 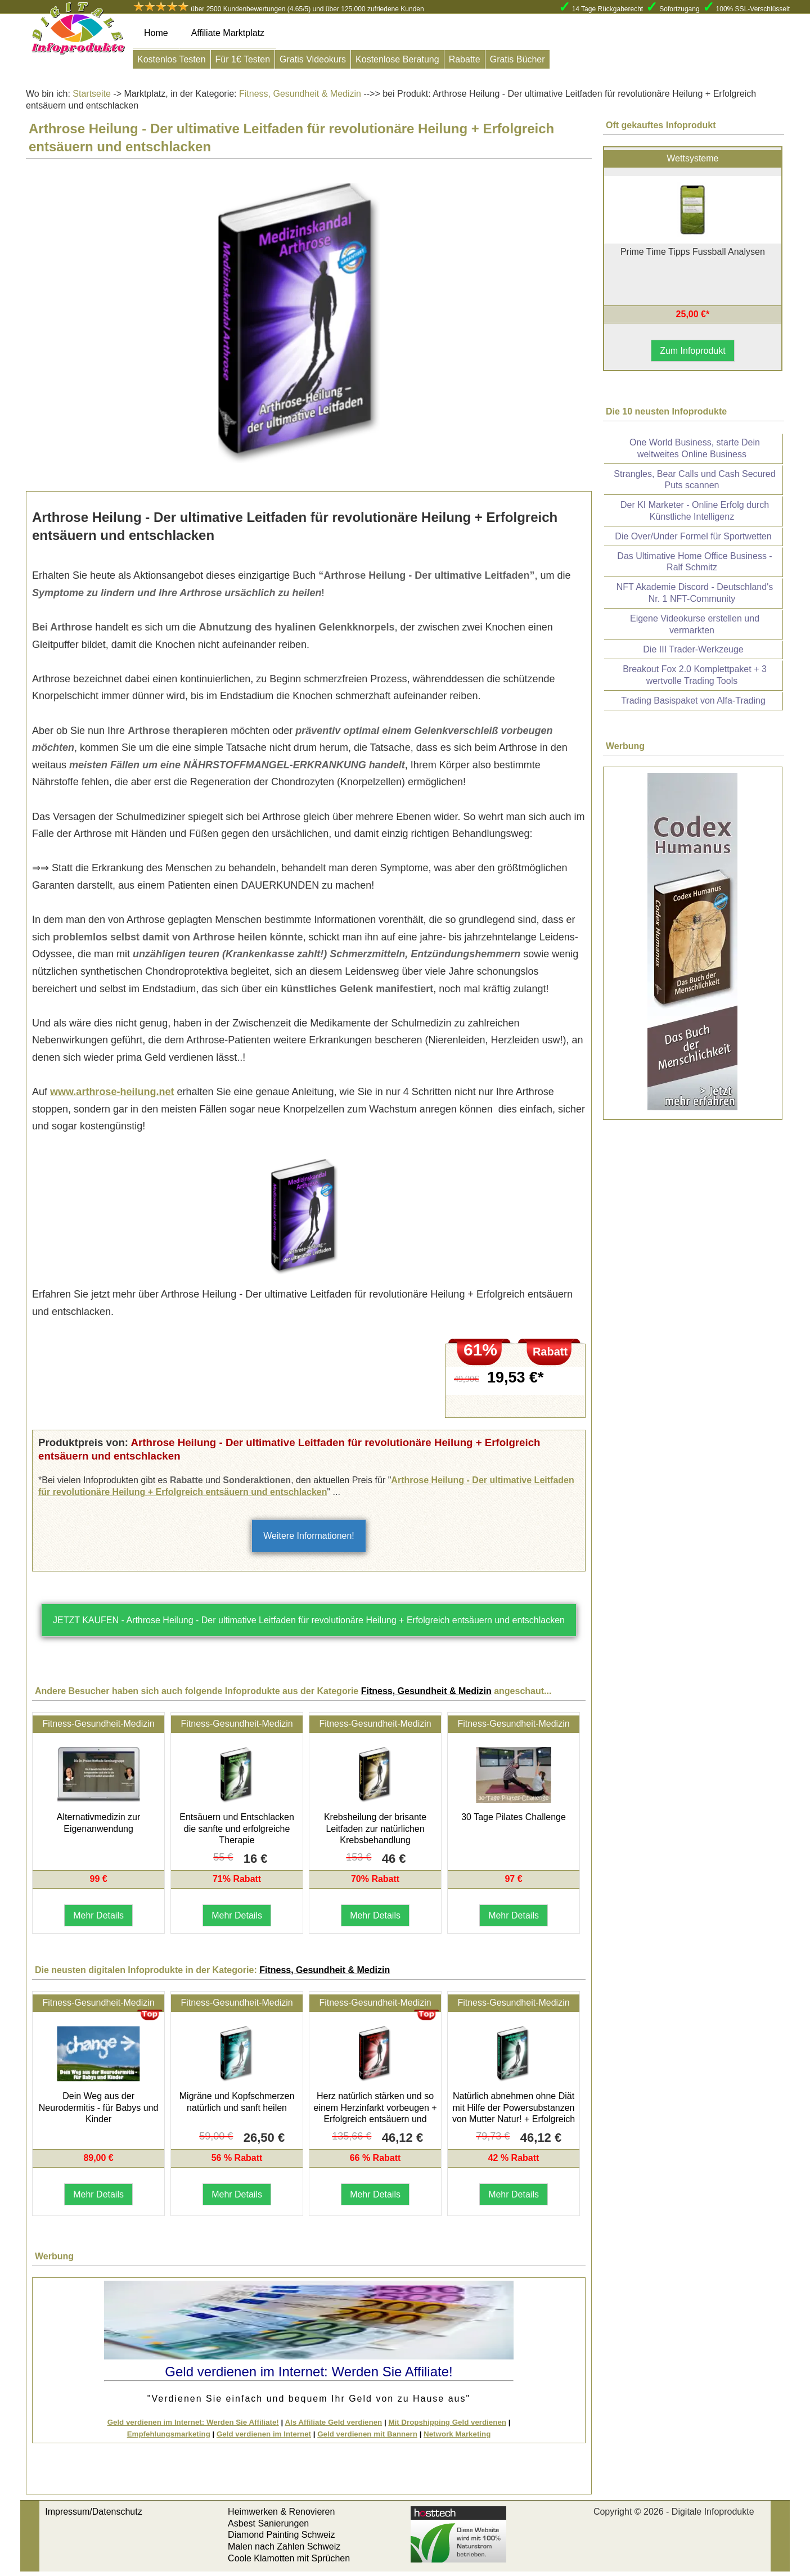 What do you see at coordinates (367, 2434) in the screenshot?
I see `Geld verdienen mit Bannern` at bounding box center [367, 2434].